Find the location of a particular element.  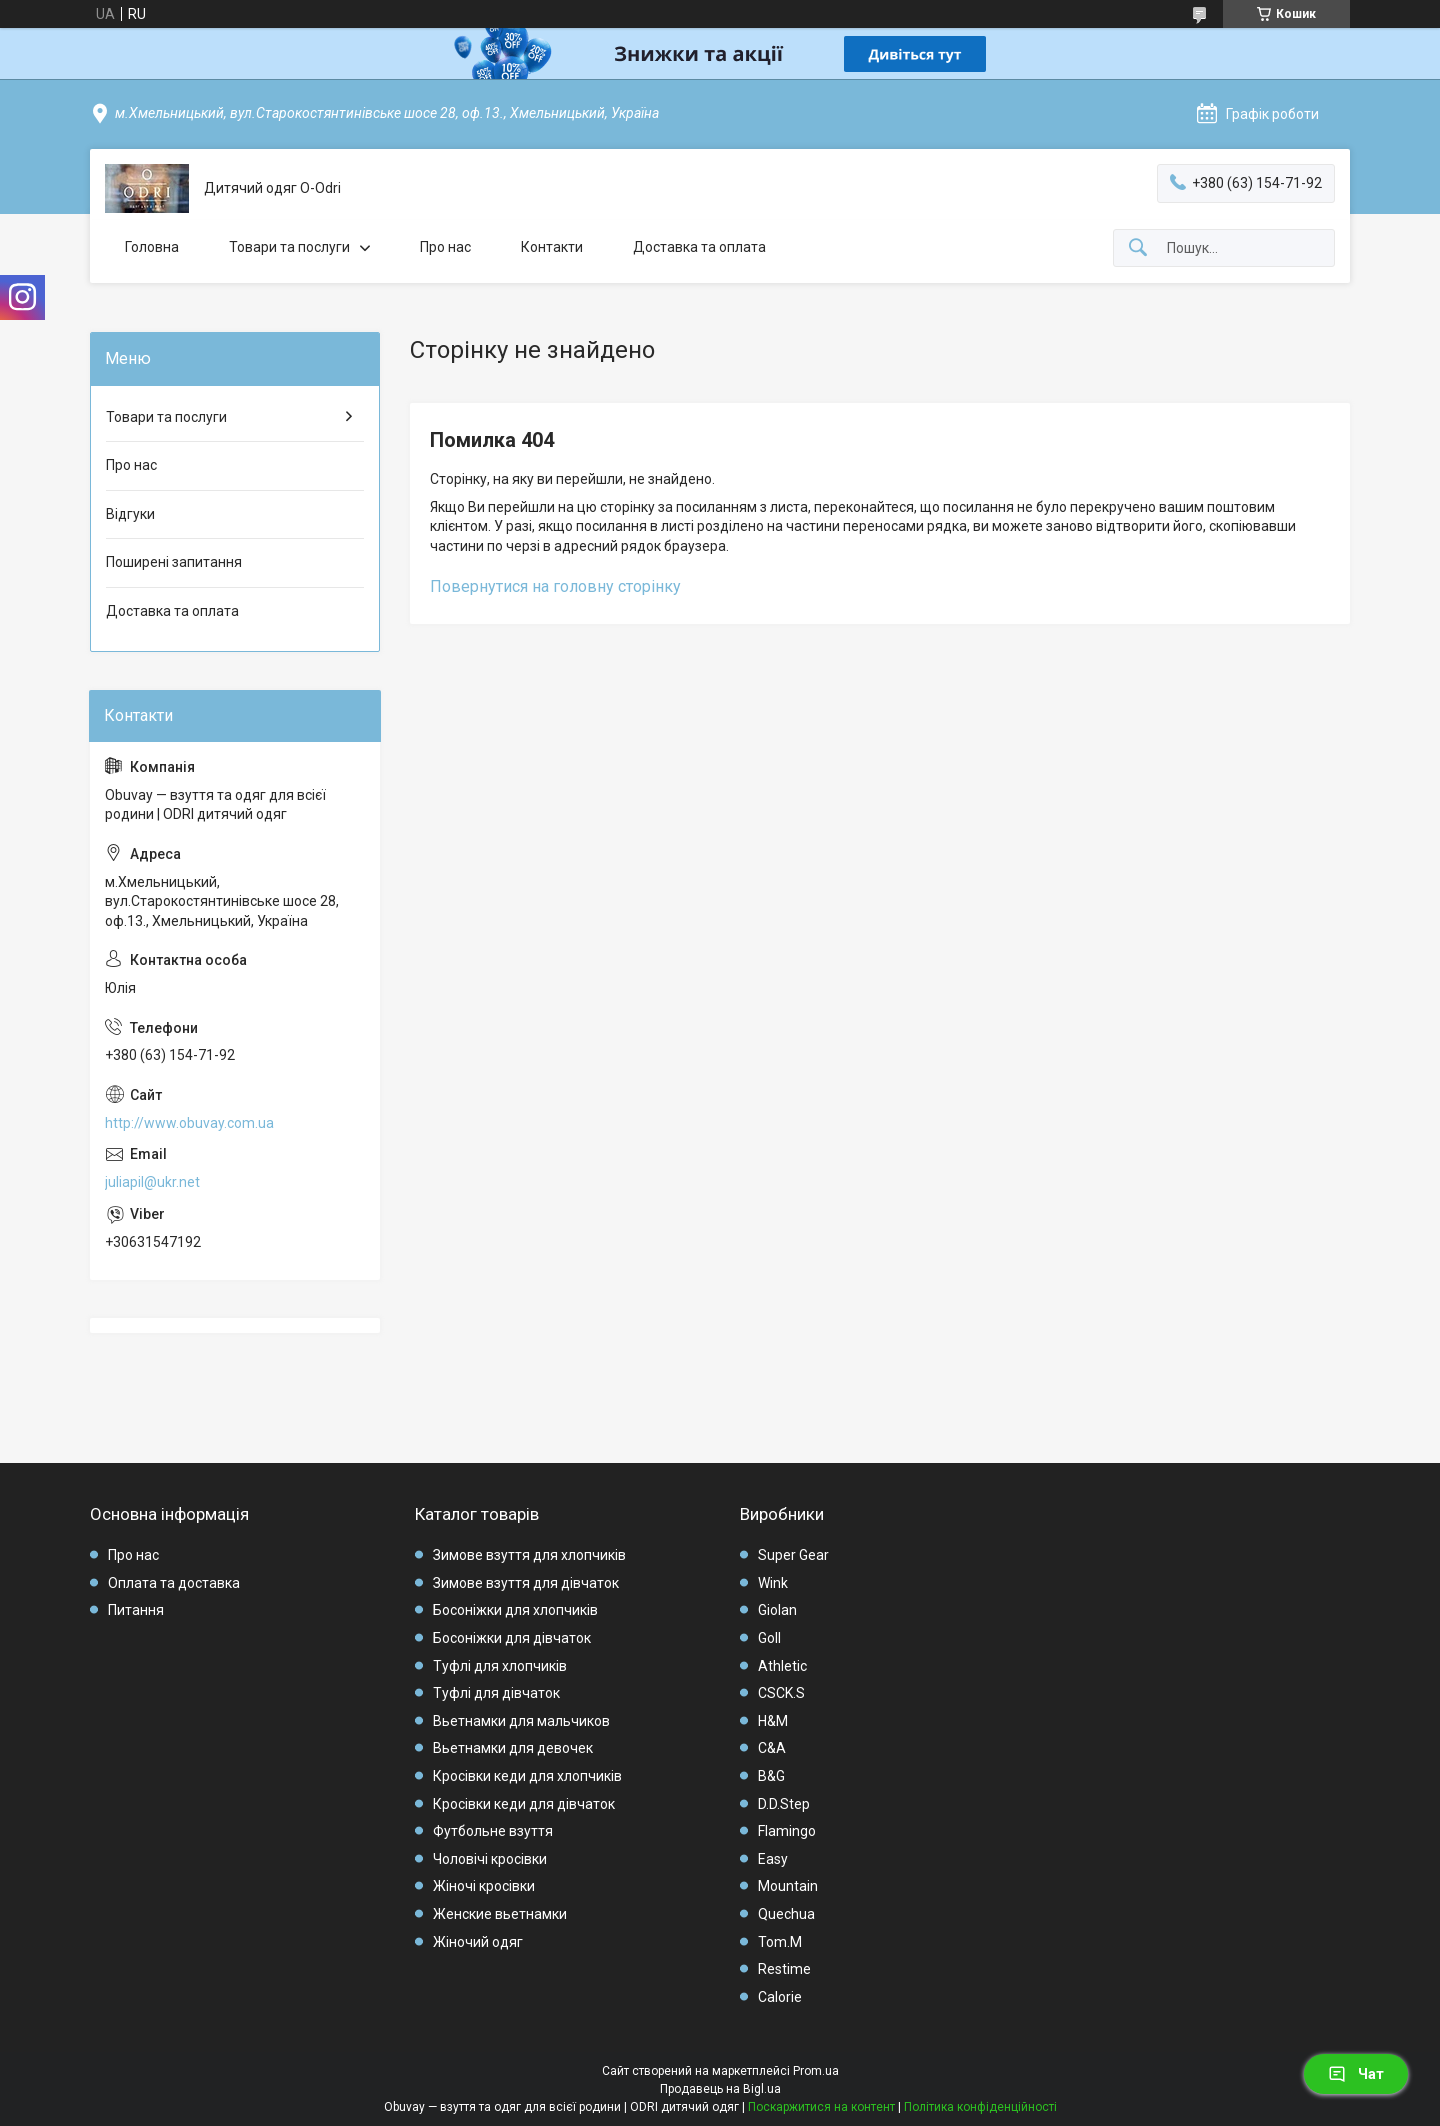

Flamingo is located at coordinates (787, 1831).